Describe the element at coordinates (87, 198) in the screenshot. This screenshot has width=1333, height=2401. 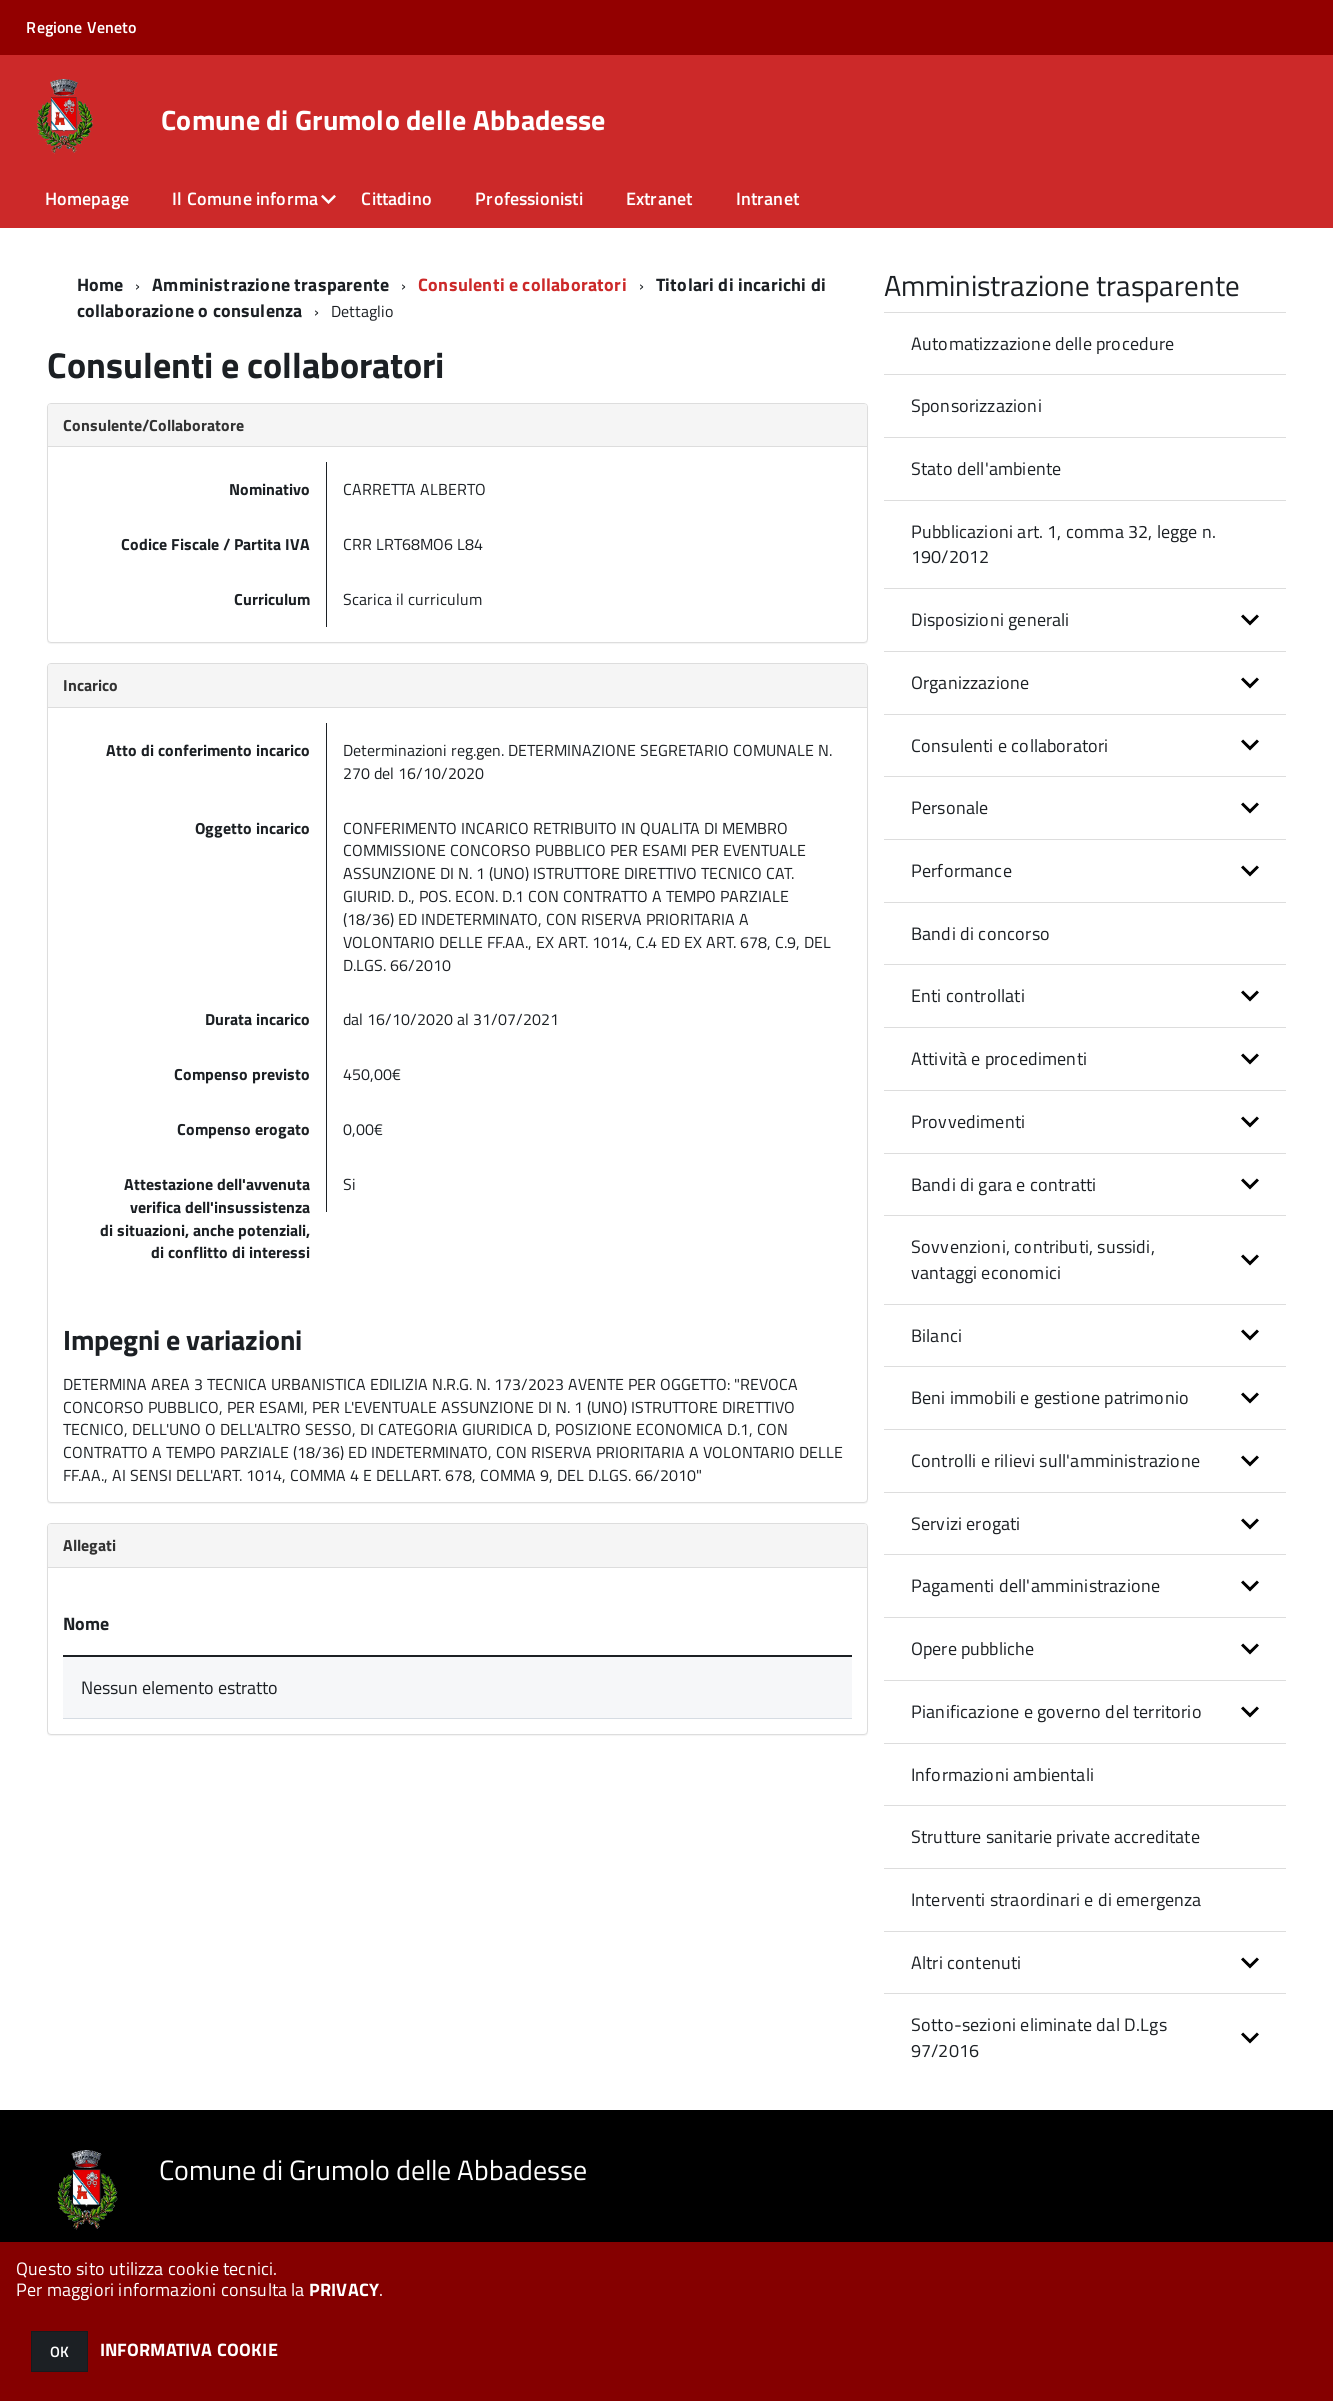
I see `Homepage` at that location.